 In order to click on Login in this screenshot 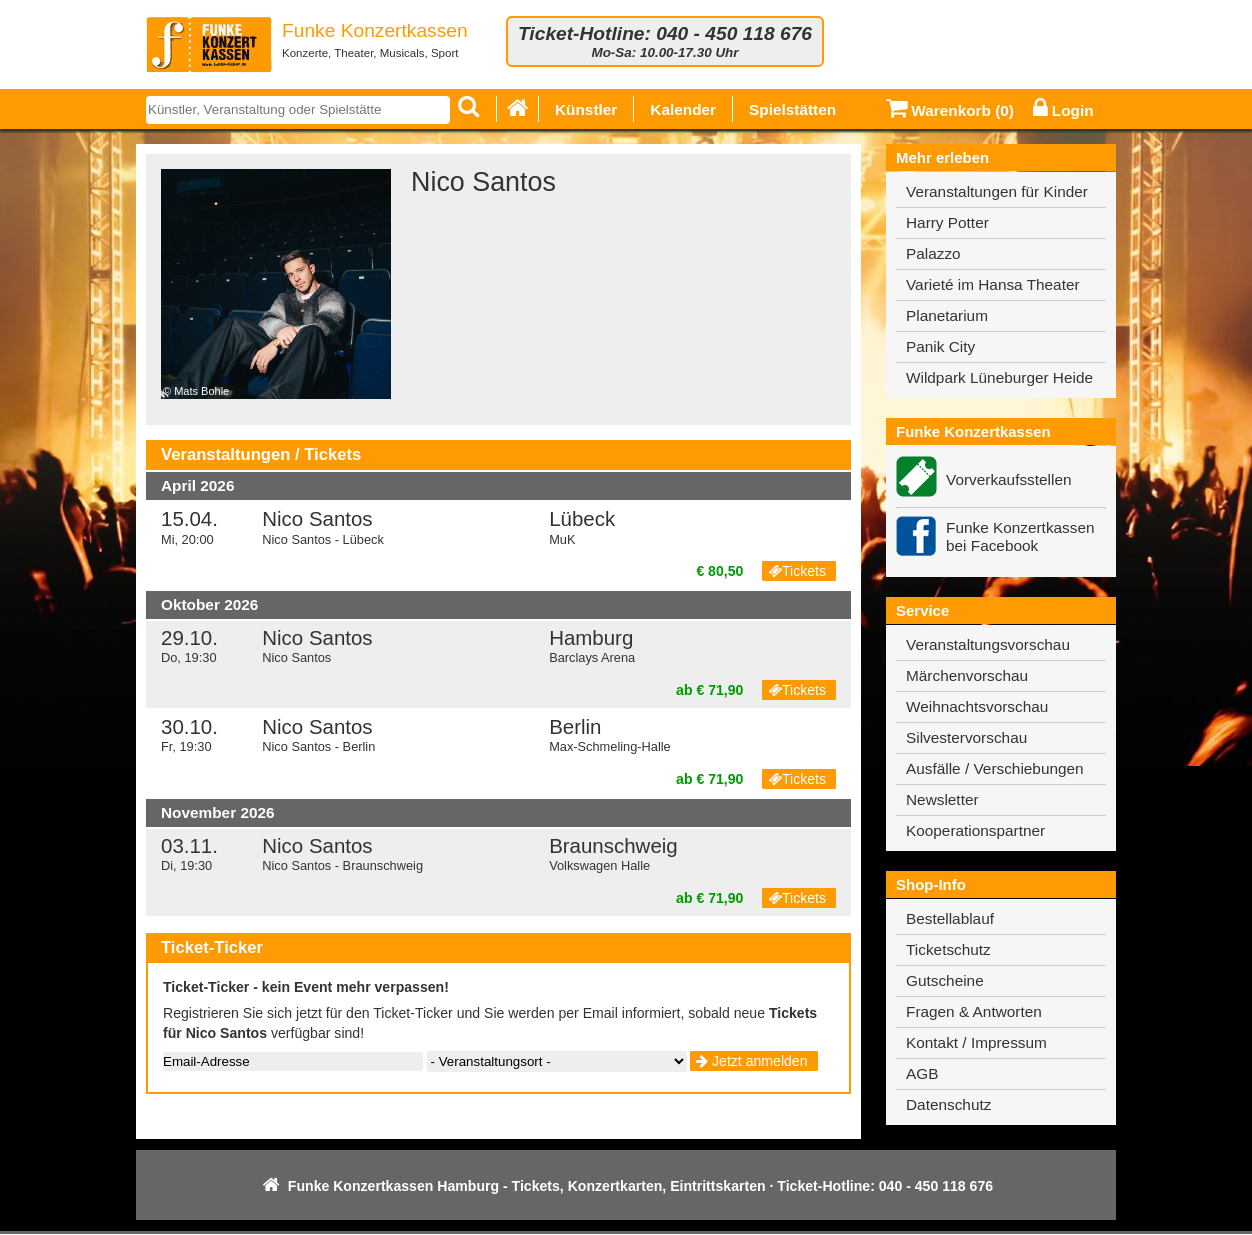, I will do `click(1063, 110)`.